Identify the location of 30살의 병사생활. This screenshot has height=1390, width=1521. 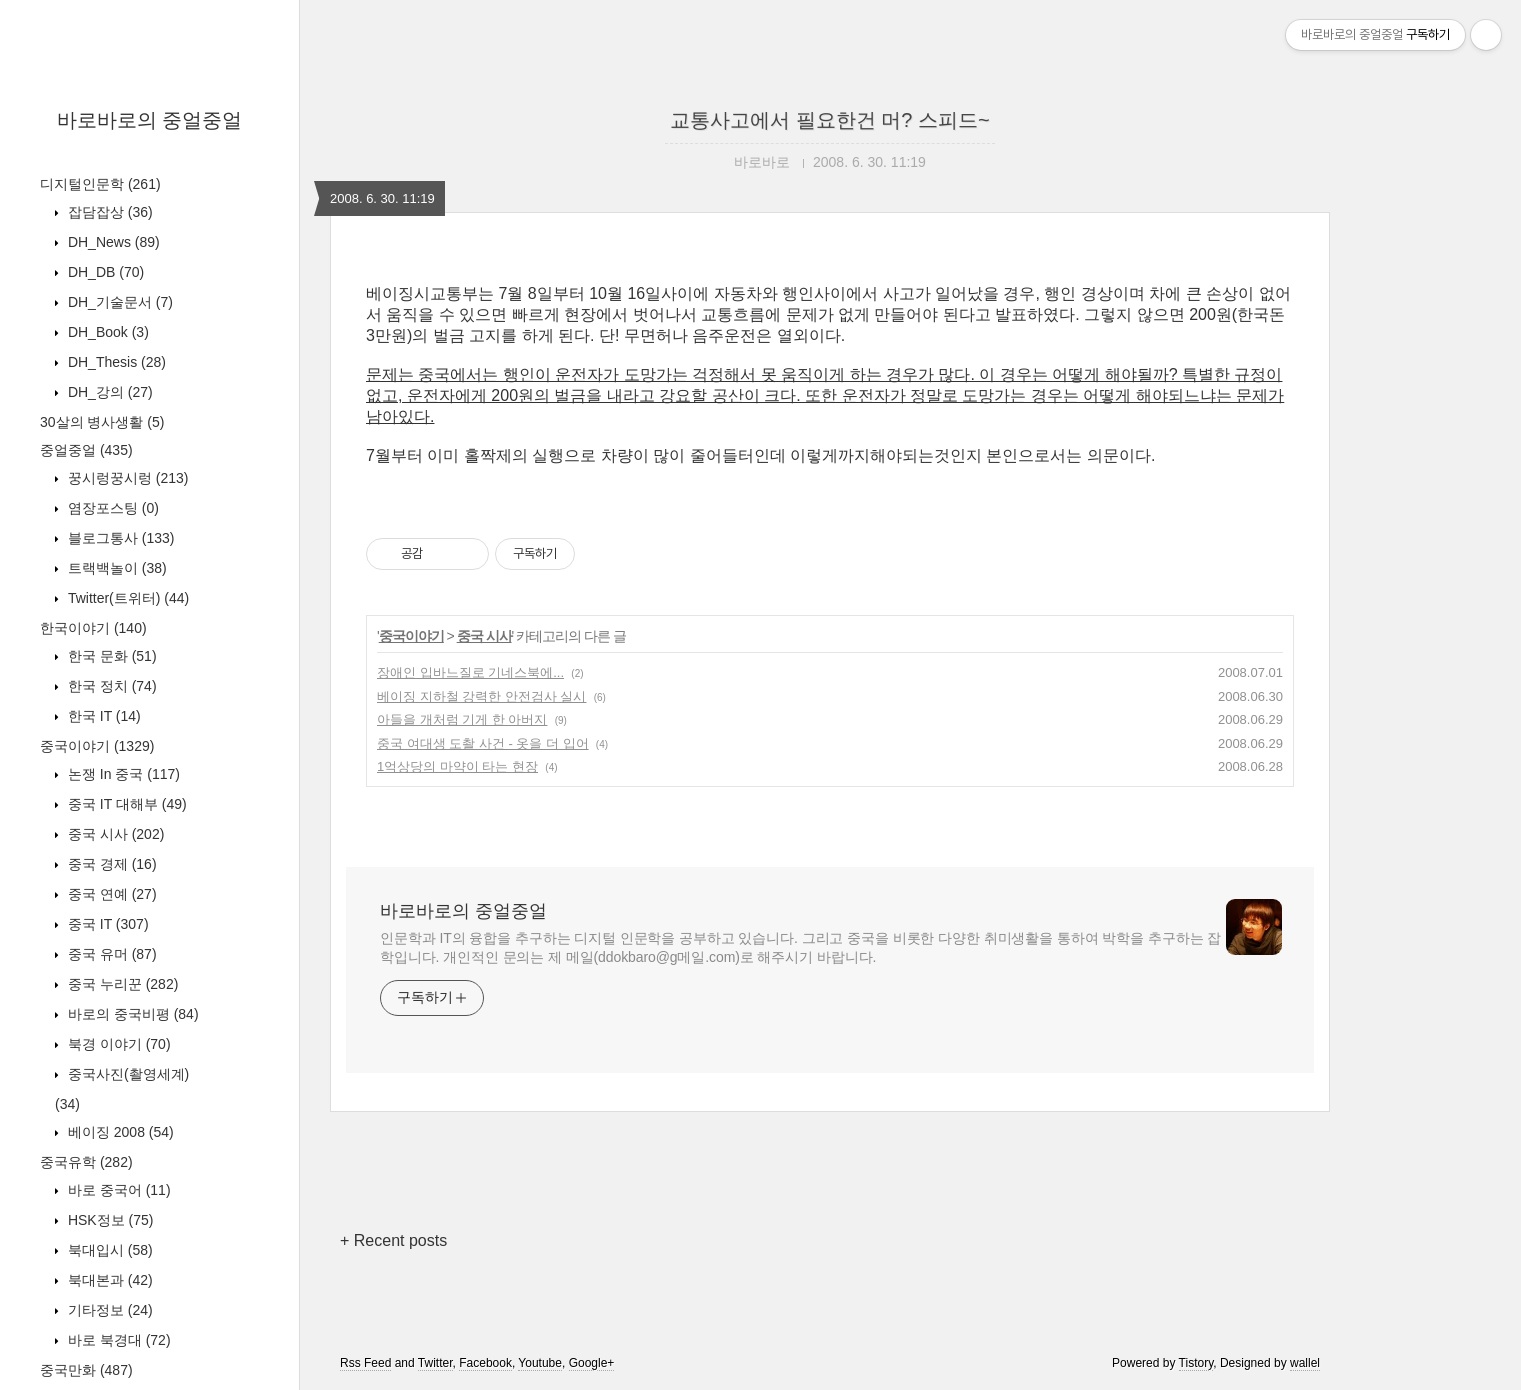
(102, 422).